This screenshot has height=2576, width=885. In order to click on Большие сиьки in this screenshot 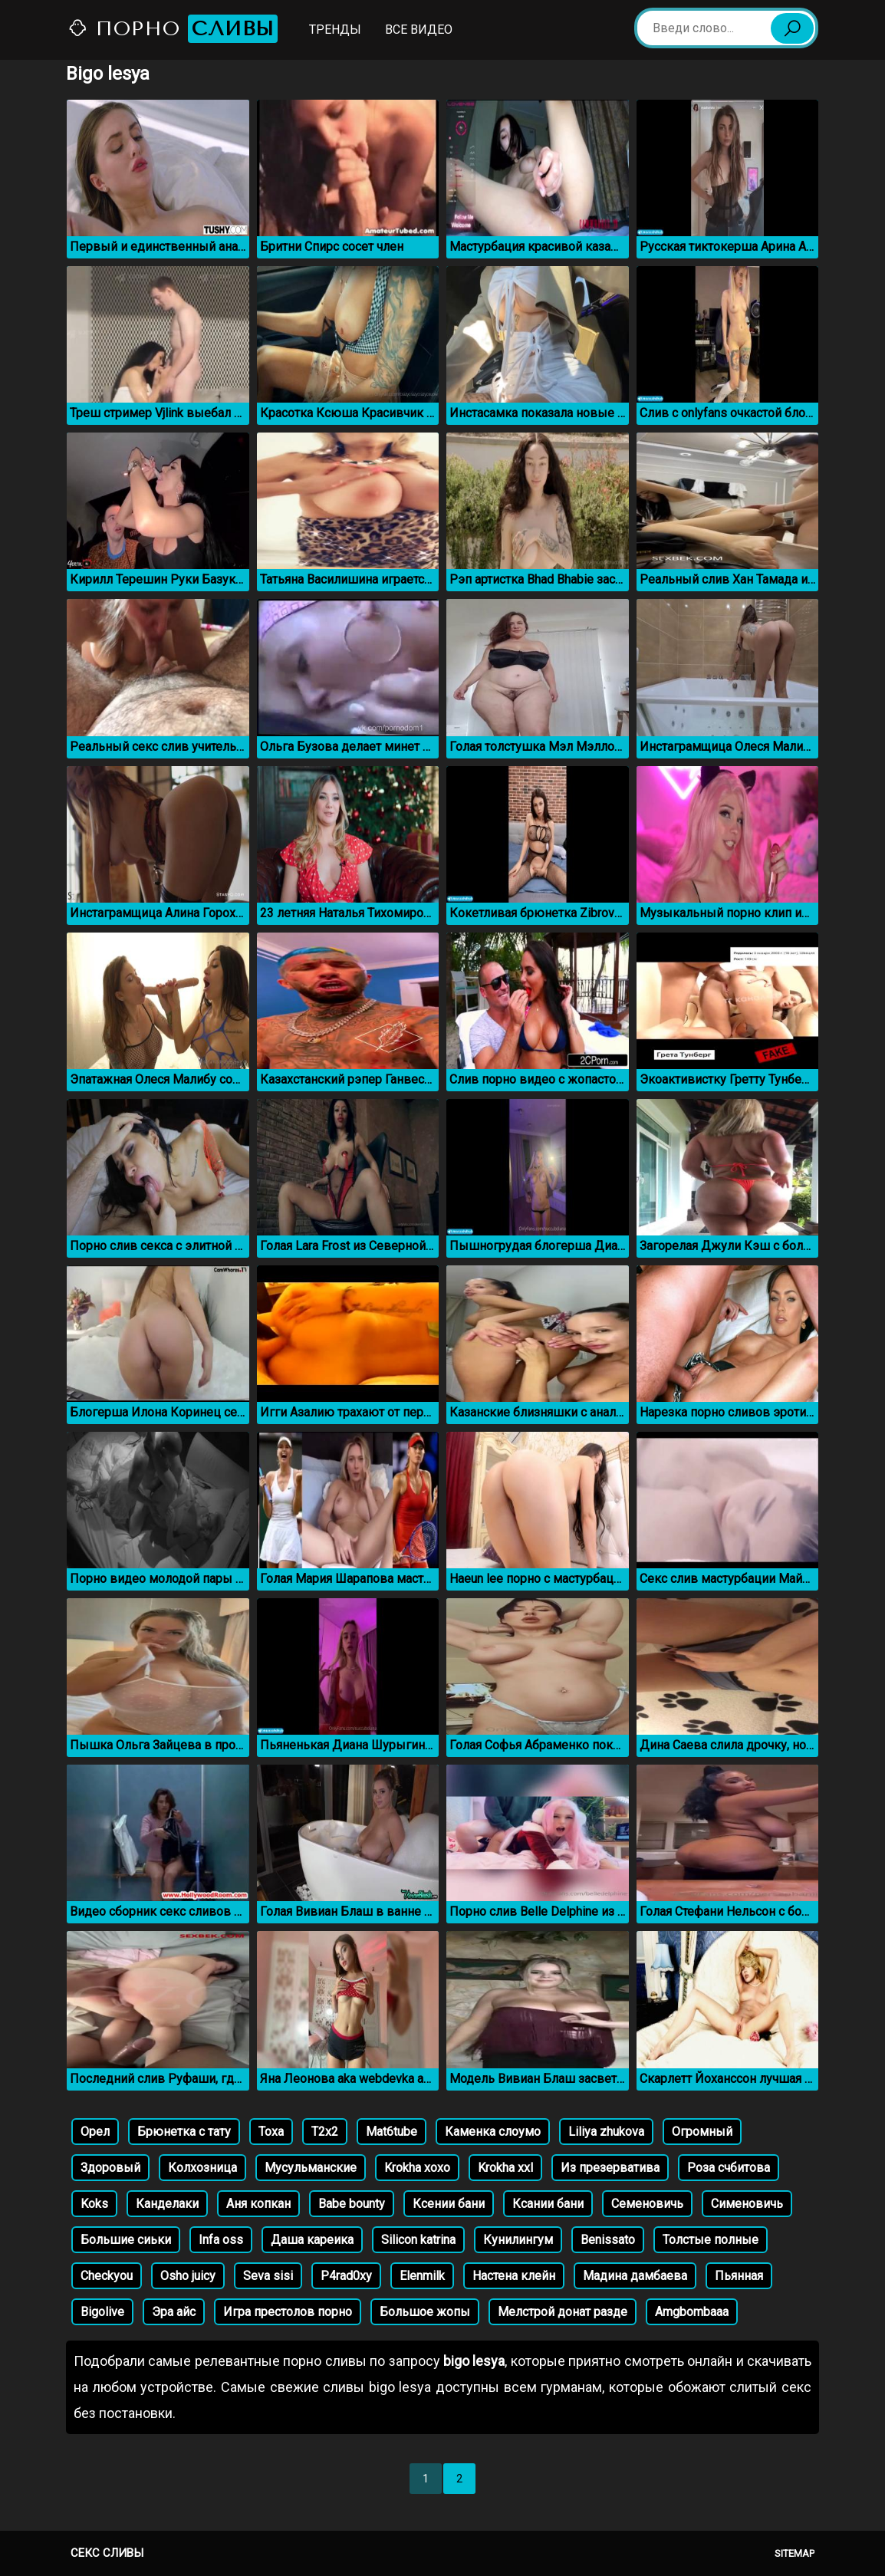, I will do `click(126, 2239)`.